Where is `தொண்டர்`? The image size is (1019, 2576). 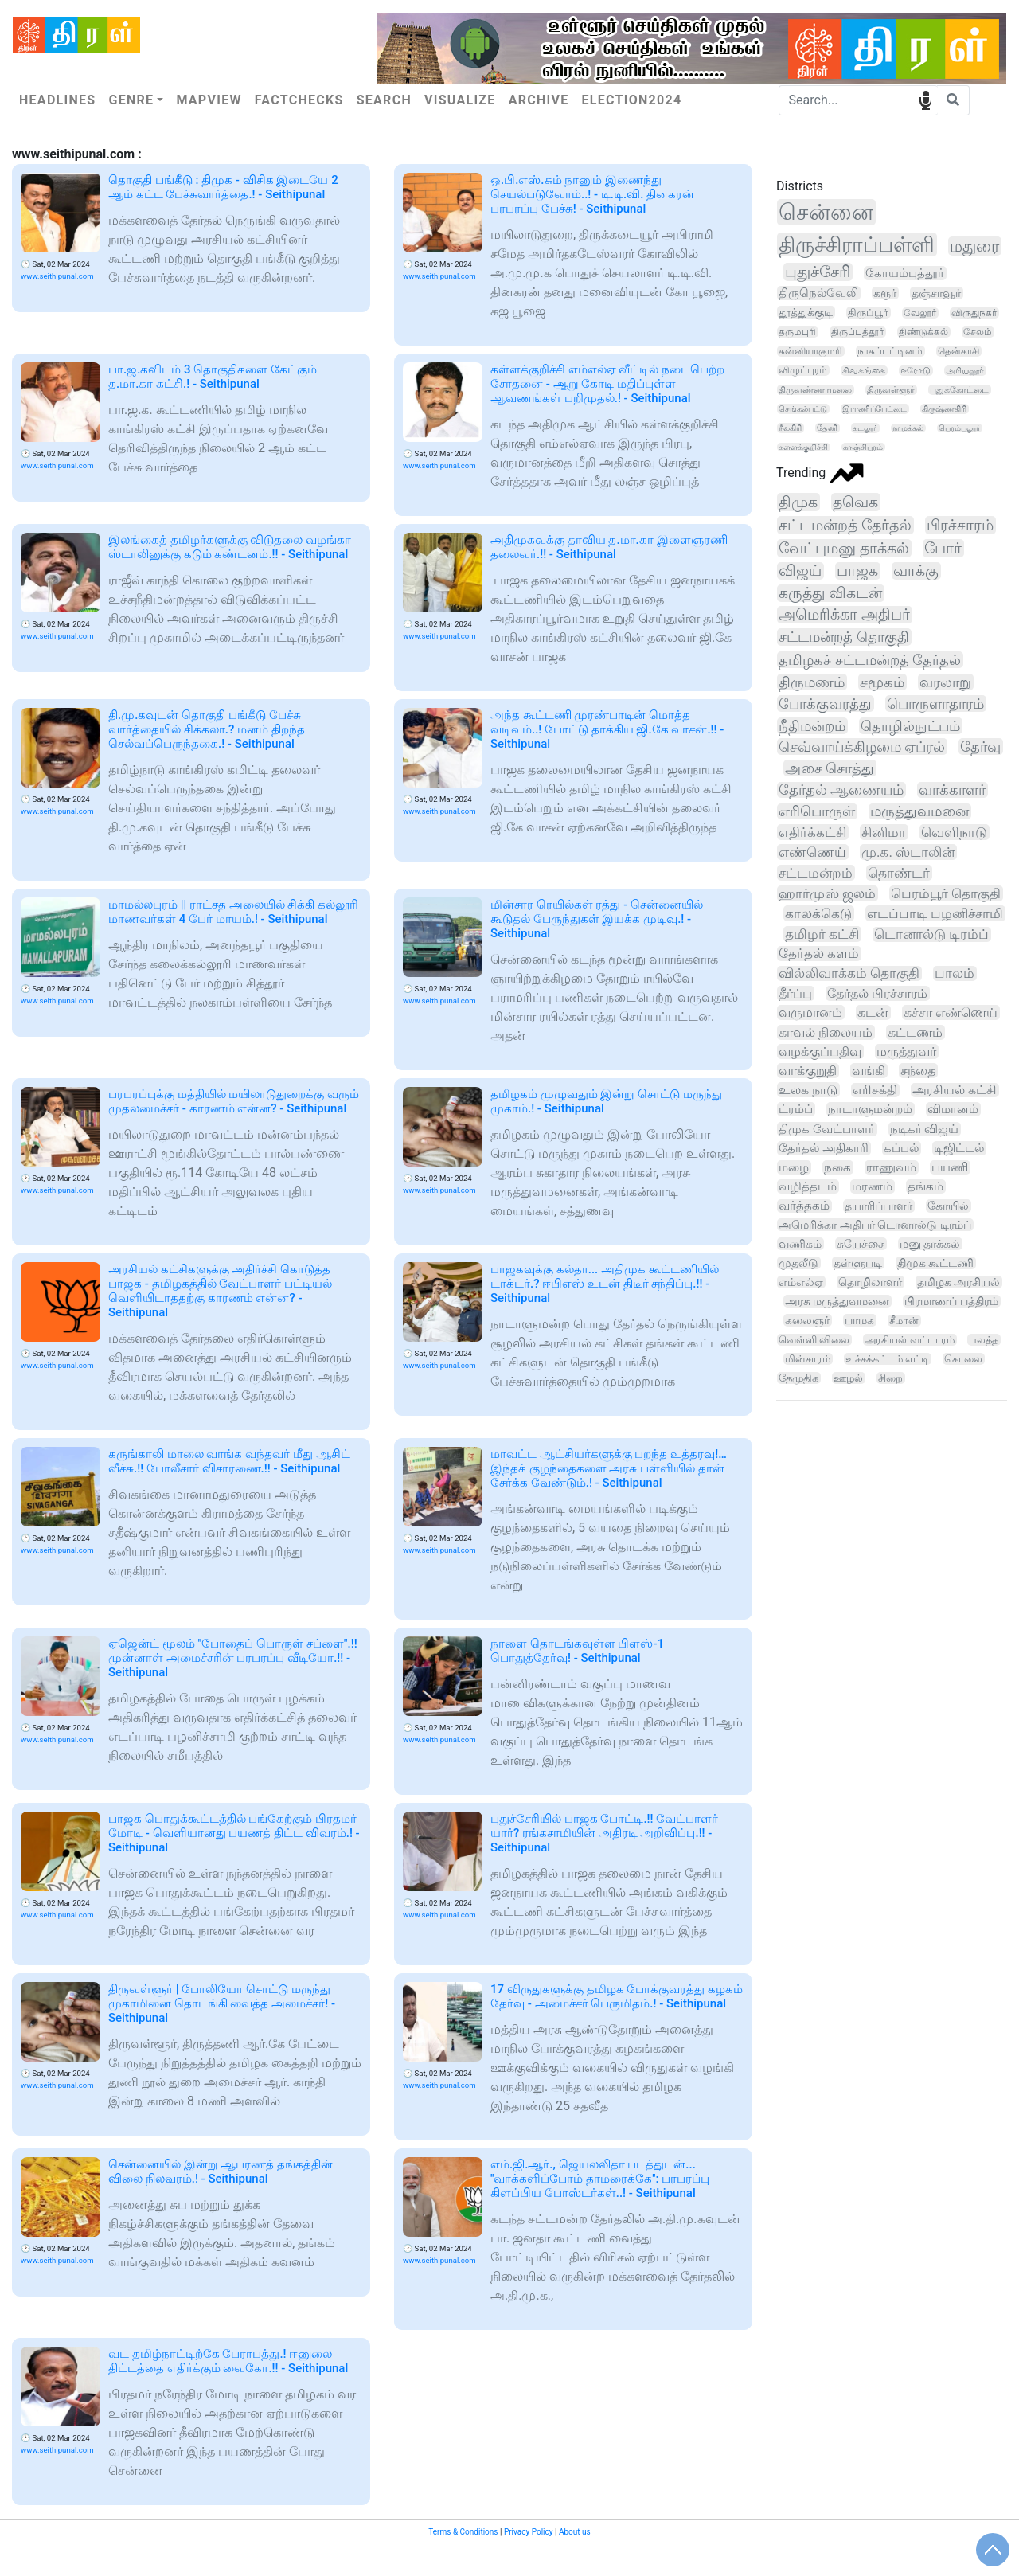 தொண்டர் is located at coordinates (899, 873).